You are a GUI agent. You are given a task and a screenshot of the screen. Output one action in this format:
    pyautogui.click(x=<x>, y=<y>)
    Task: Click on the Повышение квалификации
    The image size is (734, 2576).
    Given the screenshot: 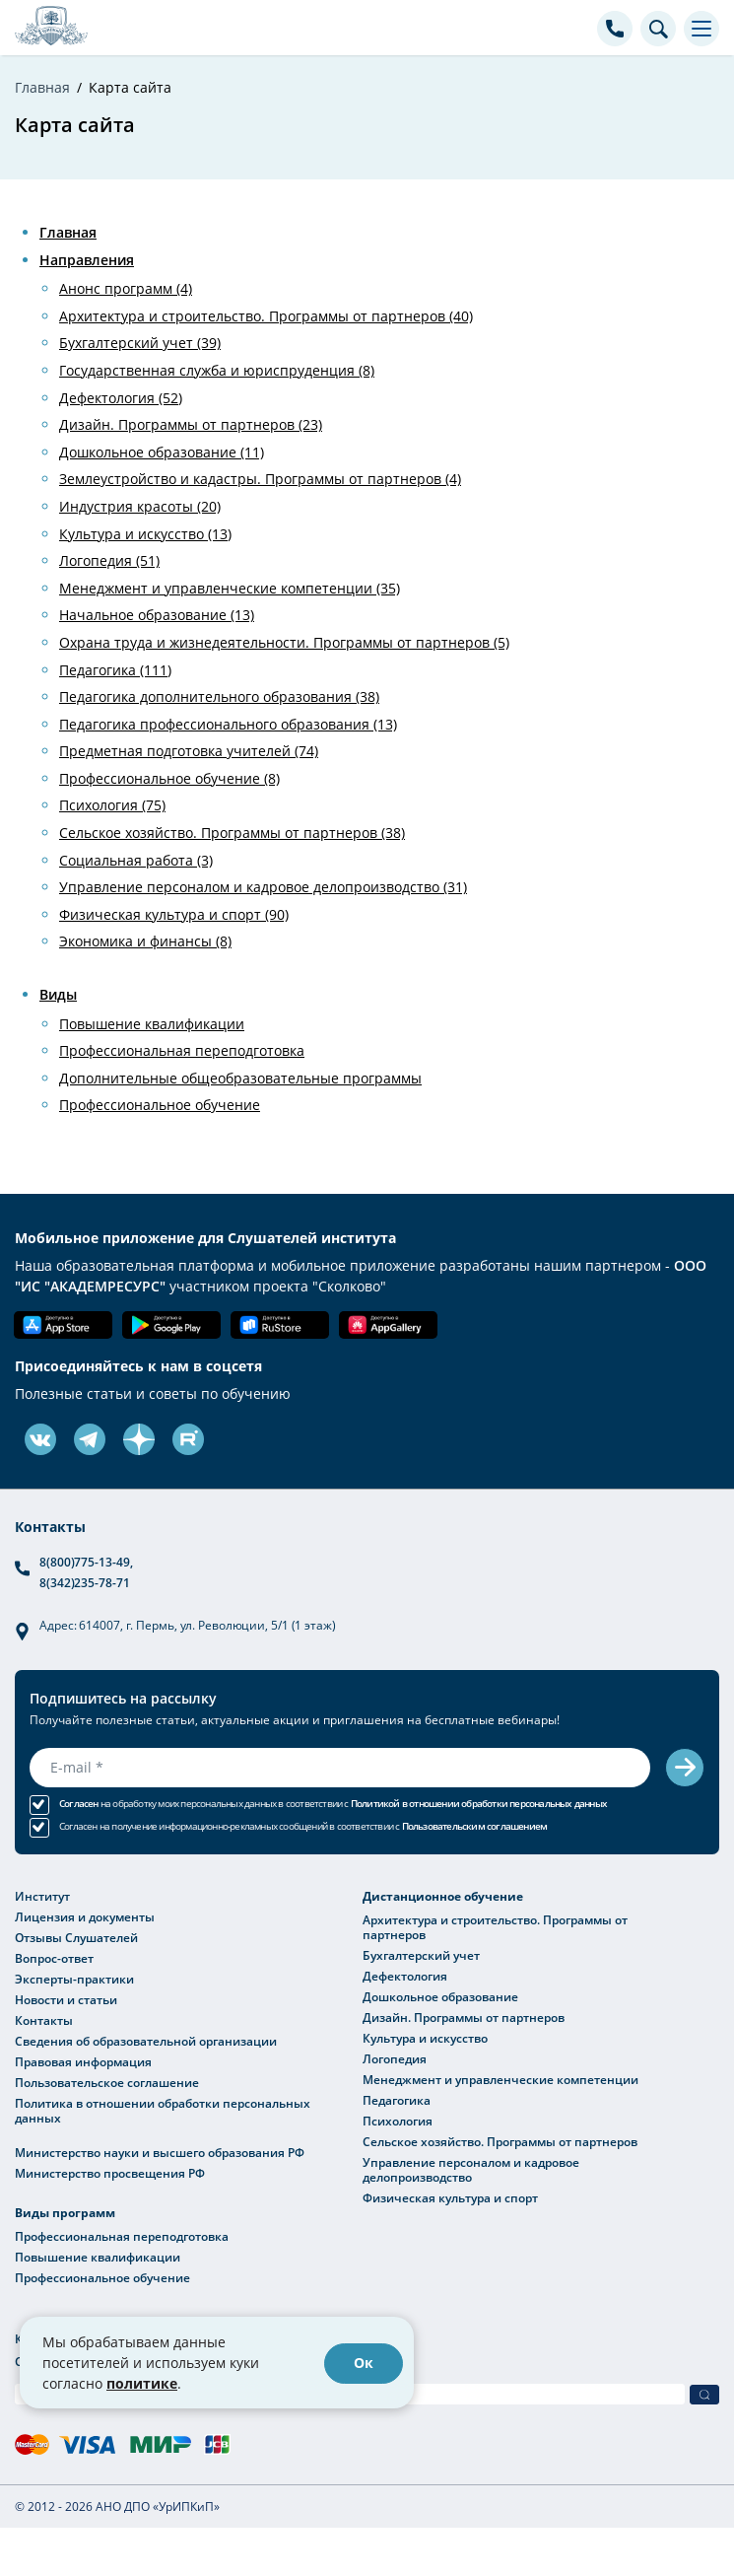 What is the action you would take?
    pyautogui.click(x=151, y=1023)
    